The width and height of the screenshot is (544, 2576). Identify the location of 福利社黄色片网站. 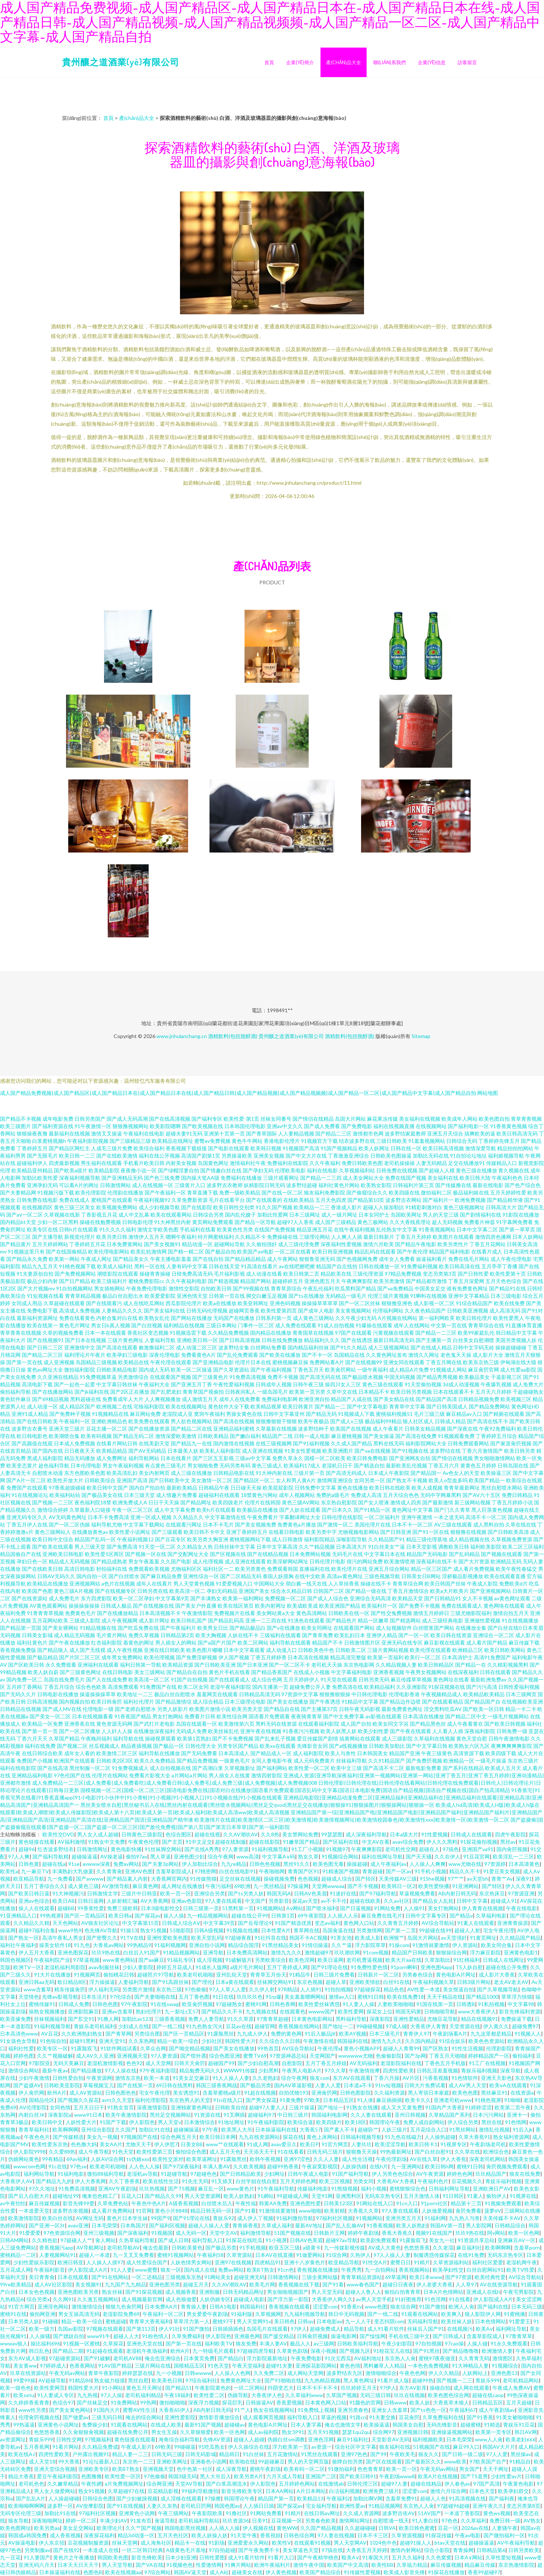
(339, 1185).